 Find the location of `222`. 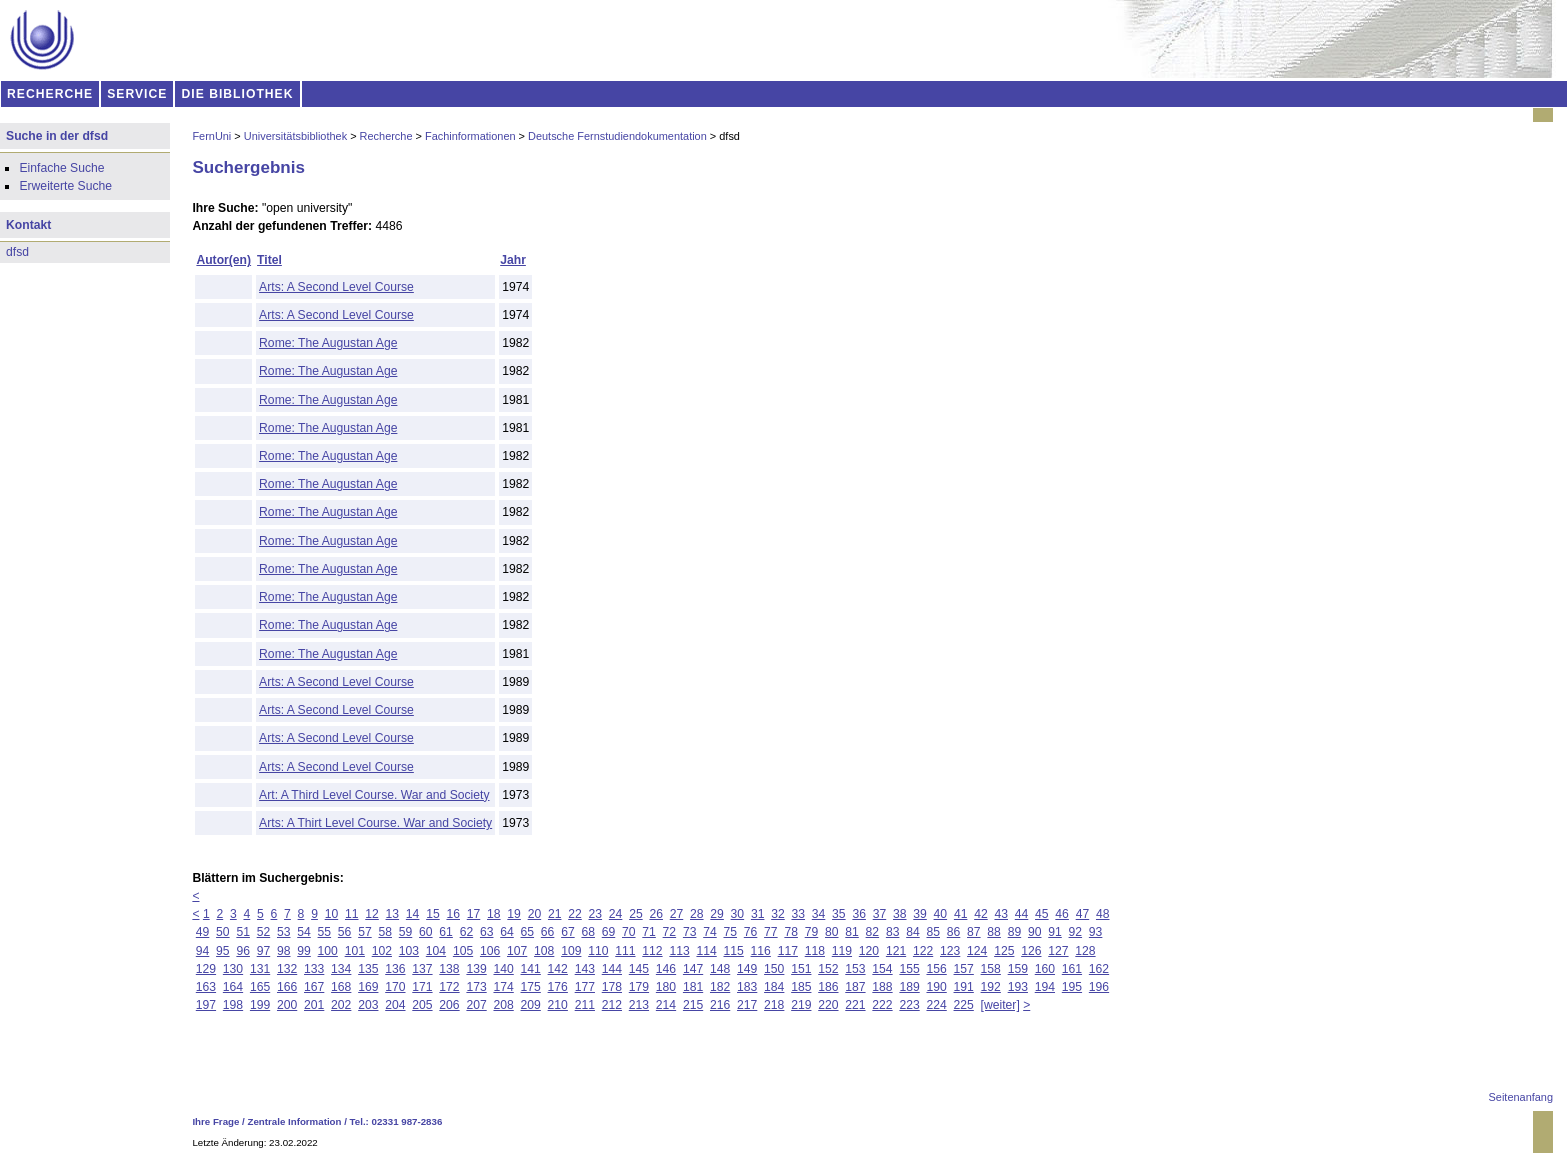

222 is located at coordinates (882, 1005).